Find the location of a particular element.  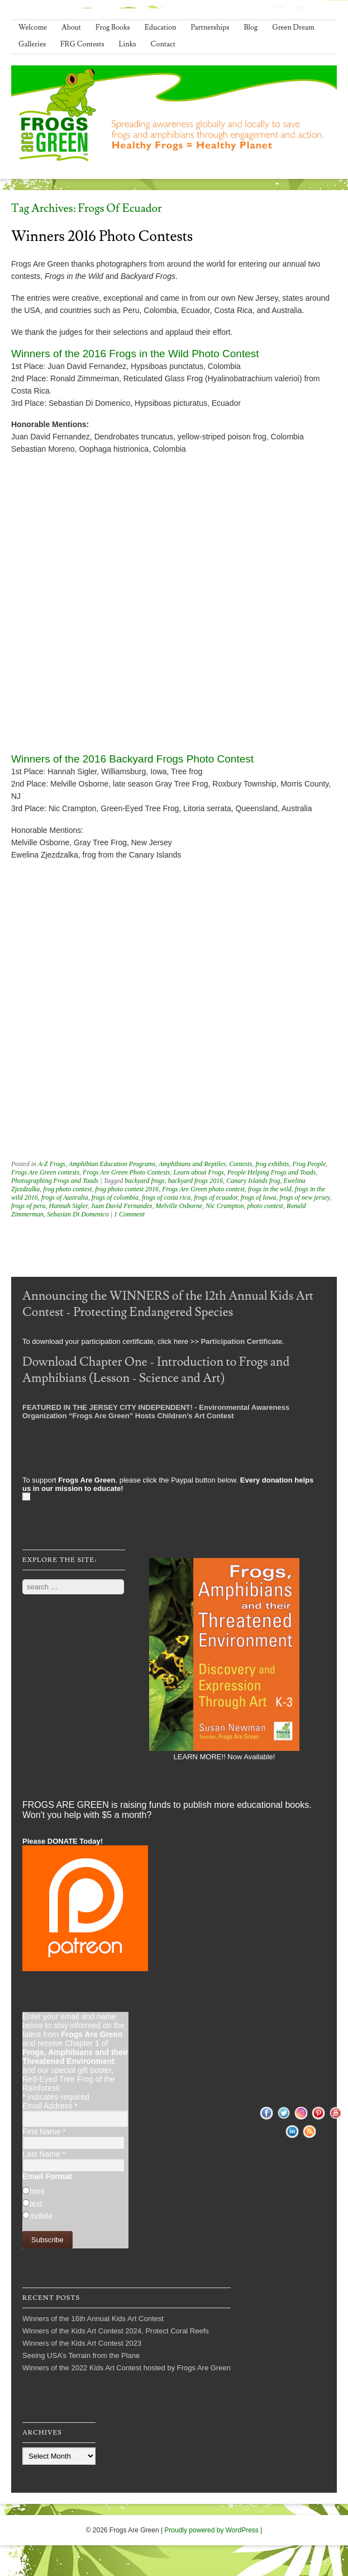

Sebasian Di Domenico is located at coordinates (78, 1214).